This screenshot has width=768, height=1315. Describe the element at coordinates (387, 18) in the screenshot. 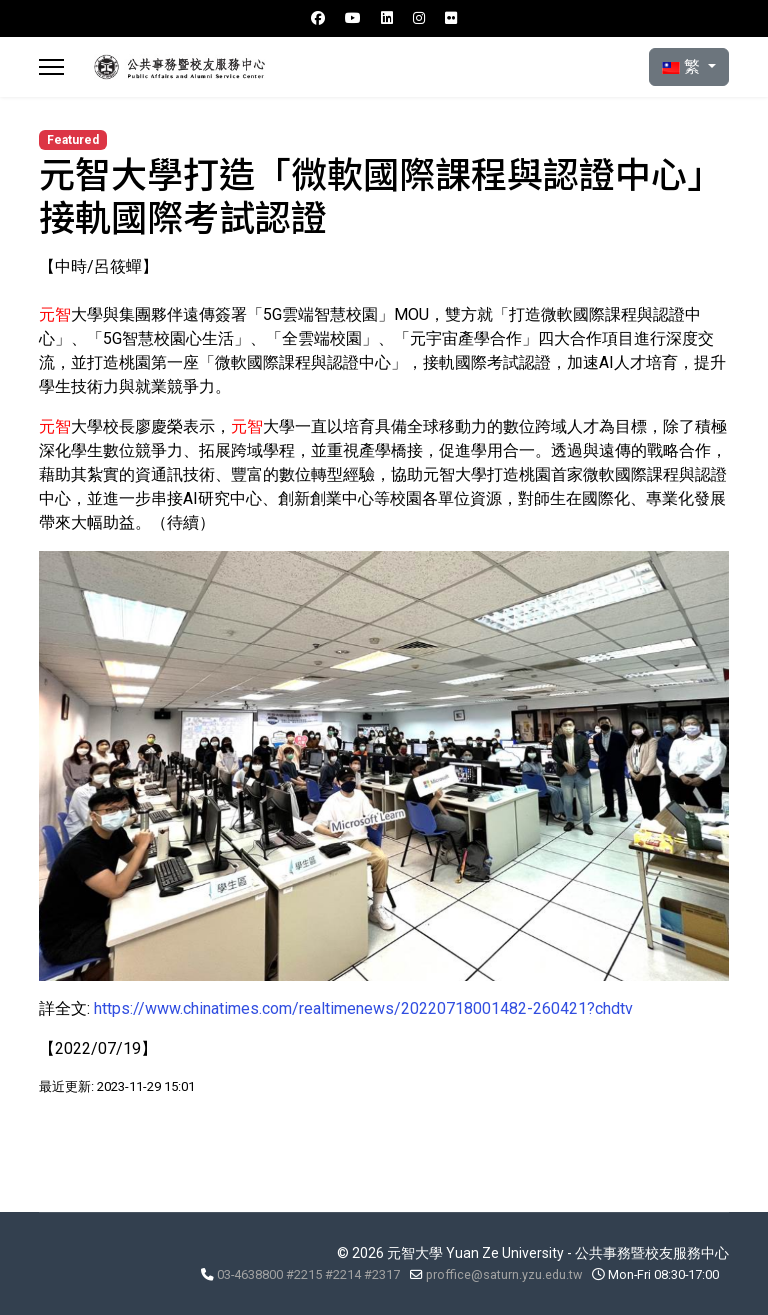

I see `[Linkedin]` at that location.